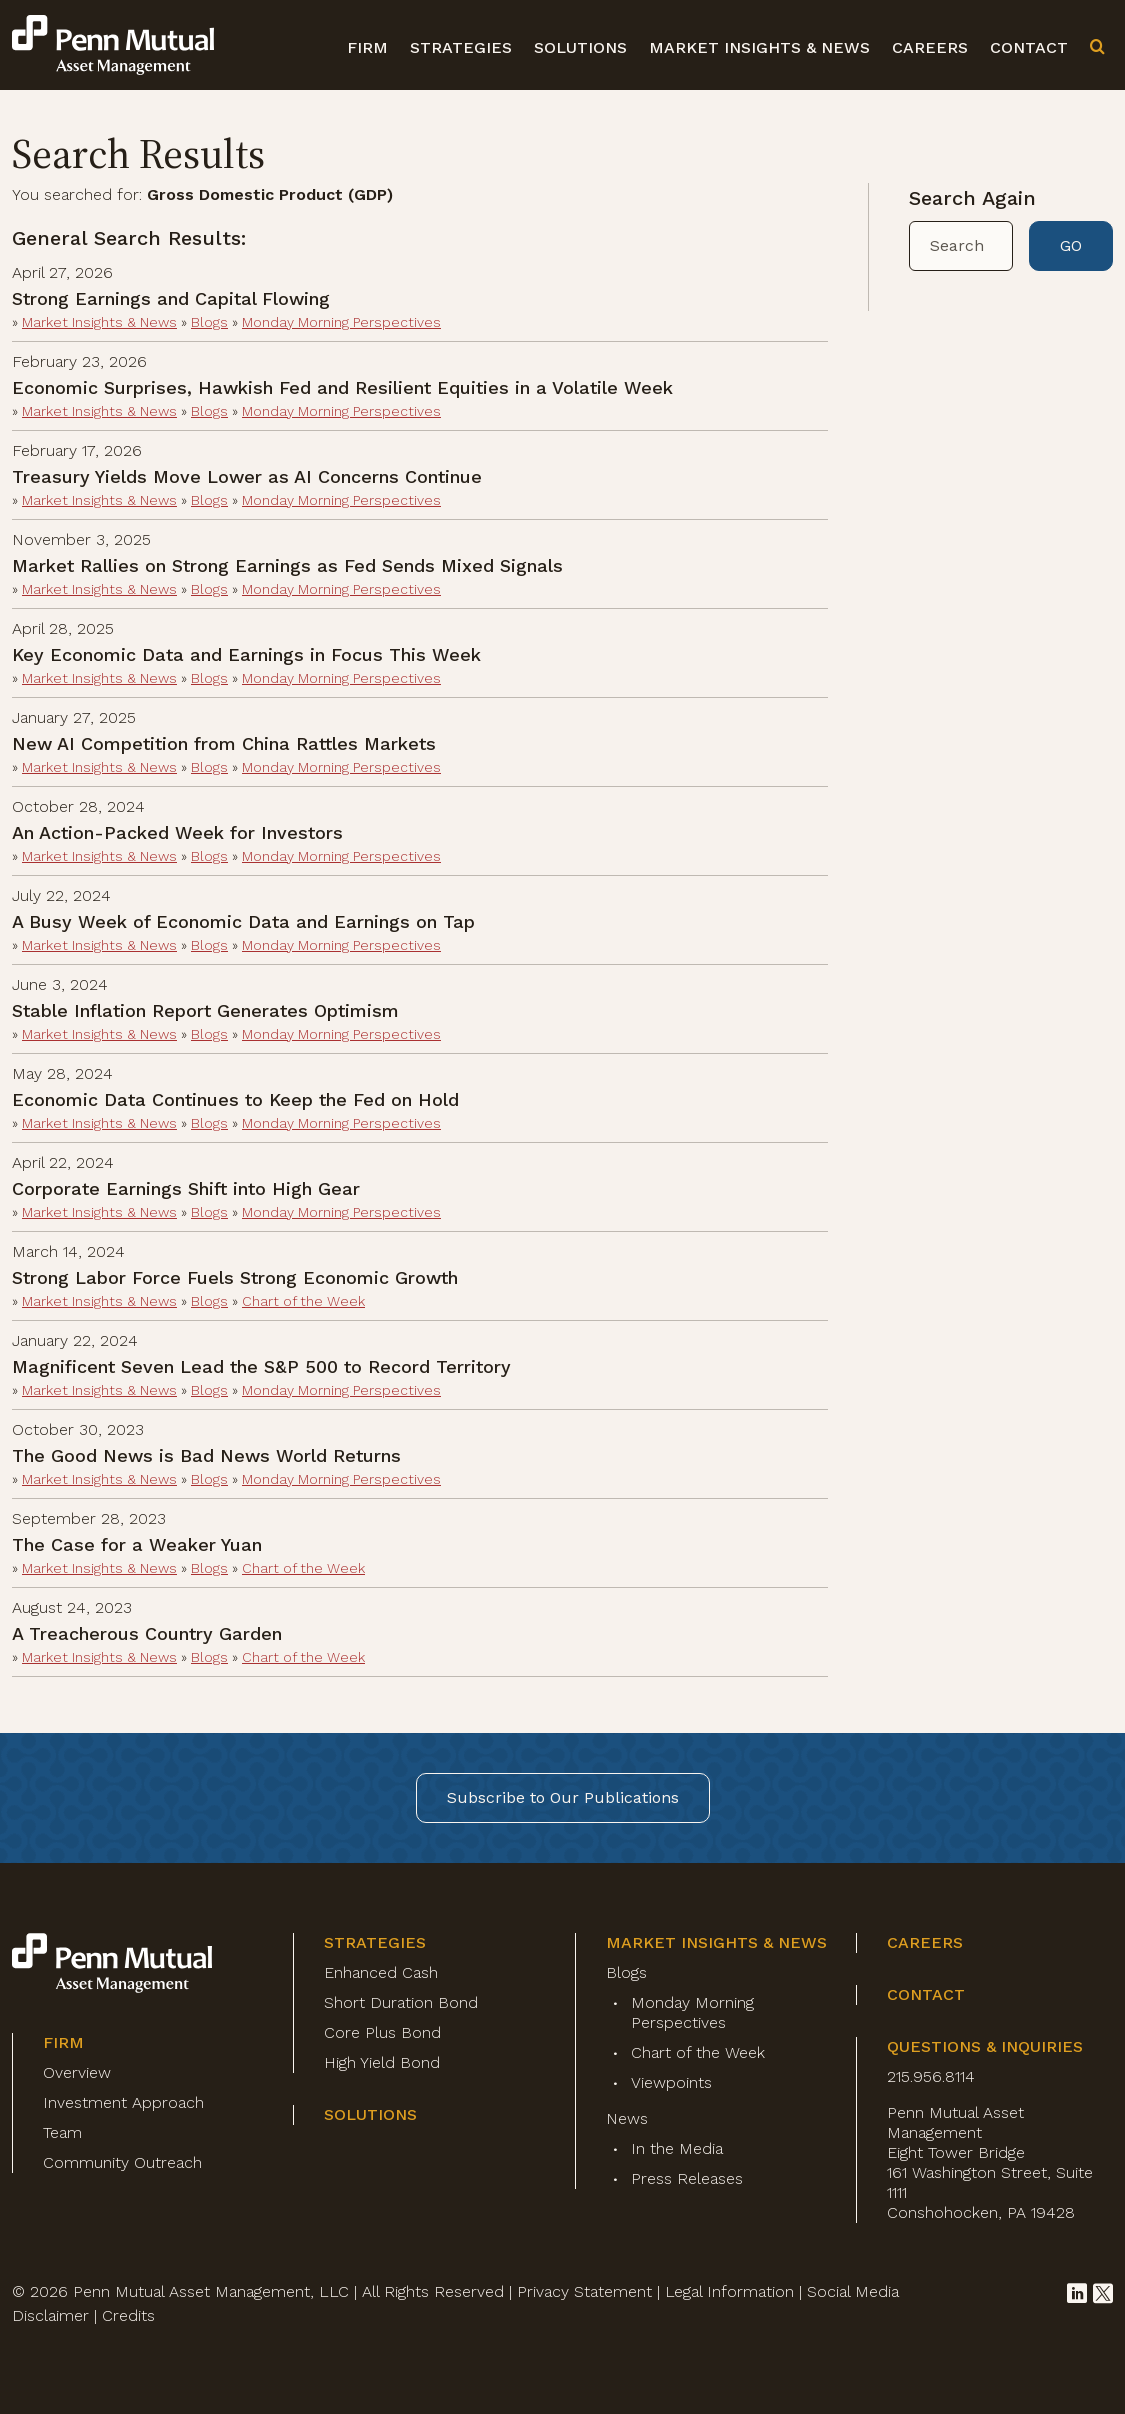 Image resolution: width=1125 pixels, height=2414 pixels. Describe the element at coordinates (563, 1797) in the screenshot. I see `Subscribe to Our Publications` at that location.